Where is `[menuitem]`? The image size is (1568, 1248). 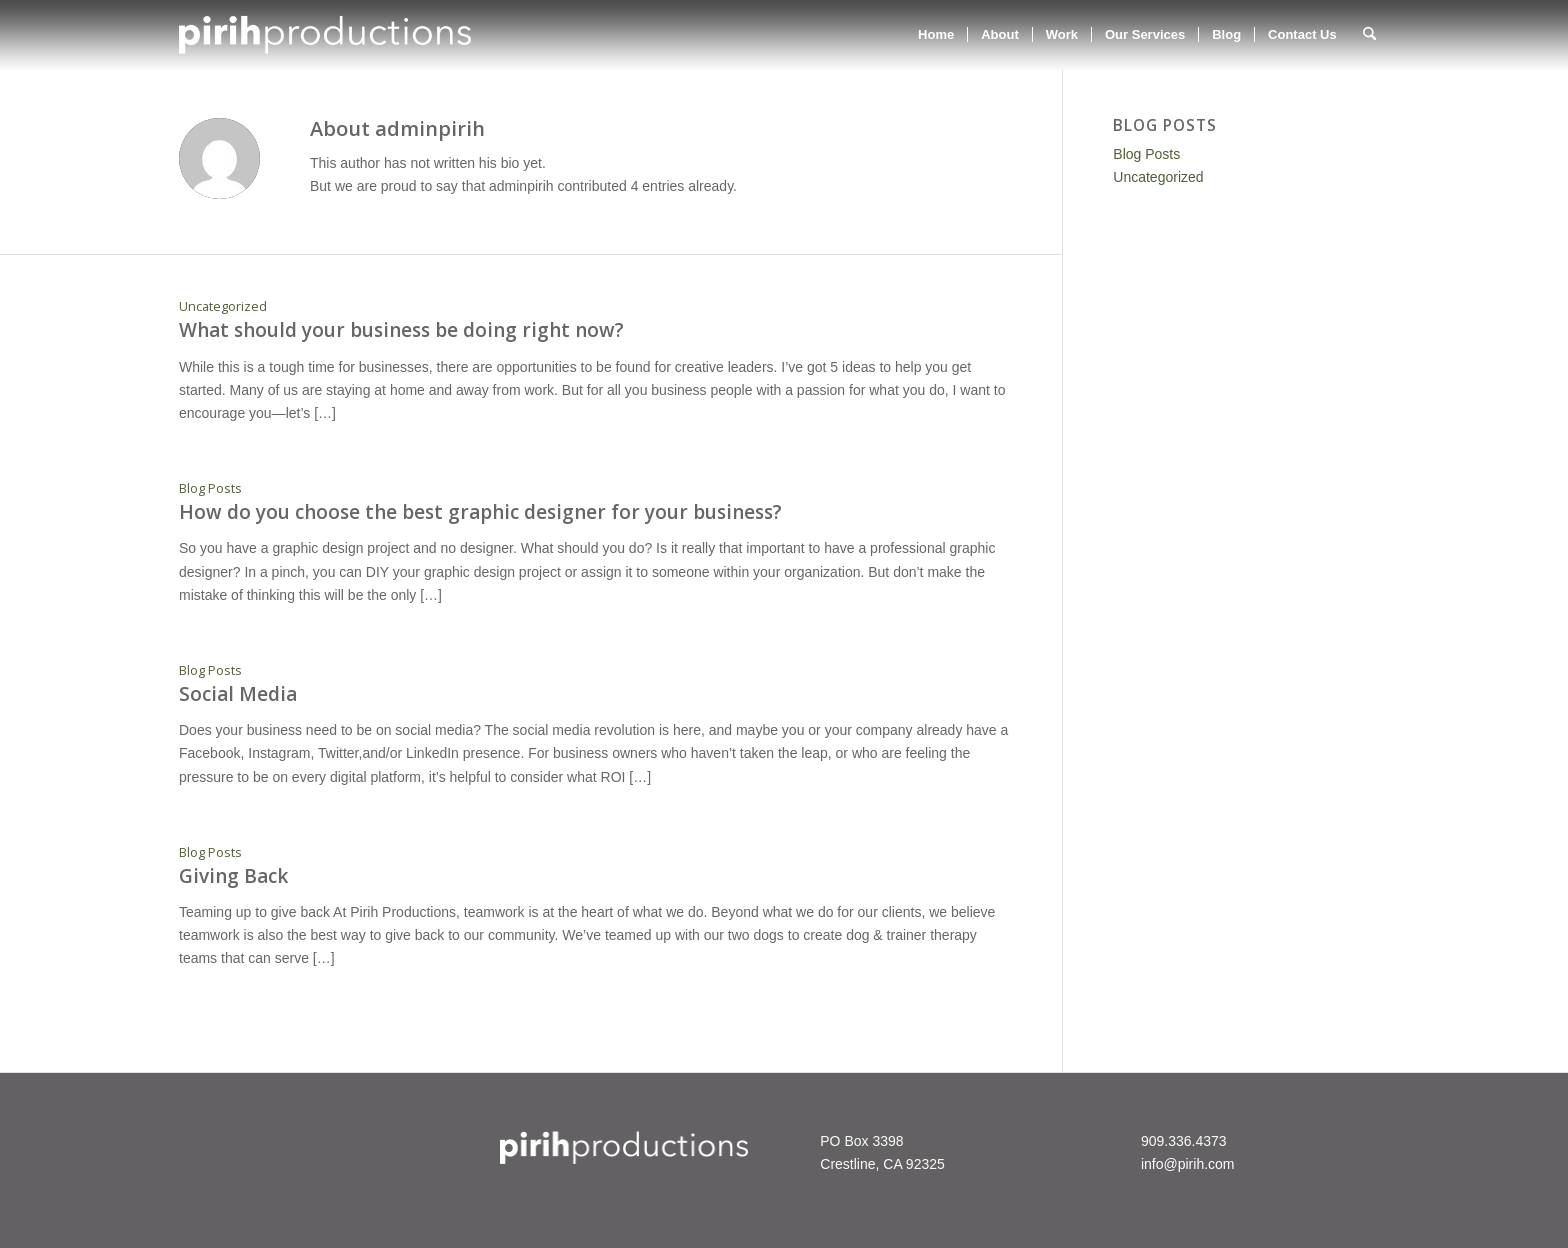 [menuitem] is located at coordinates (936, 35).